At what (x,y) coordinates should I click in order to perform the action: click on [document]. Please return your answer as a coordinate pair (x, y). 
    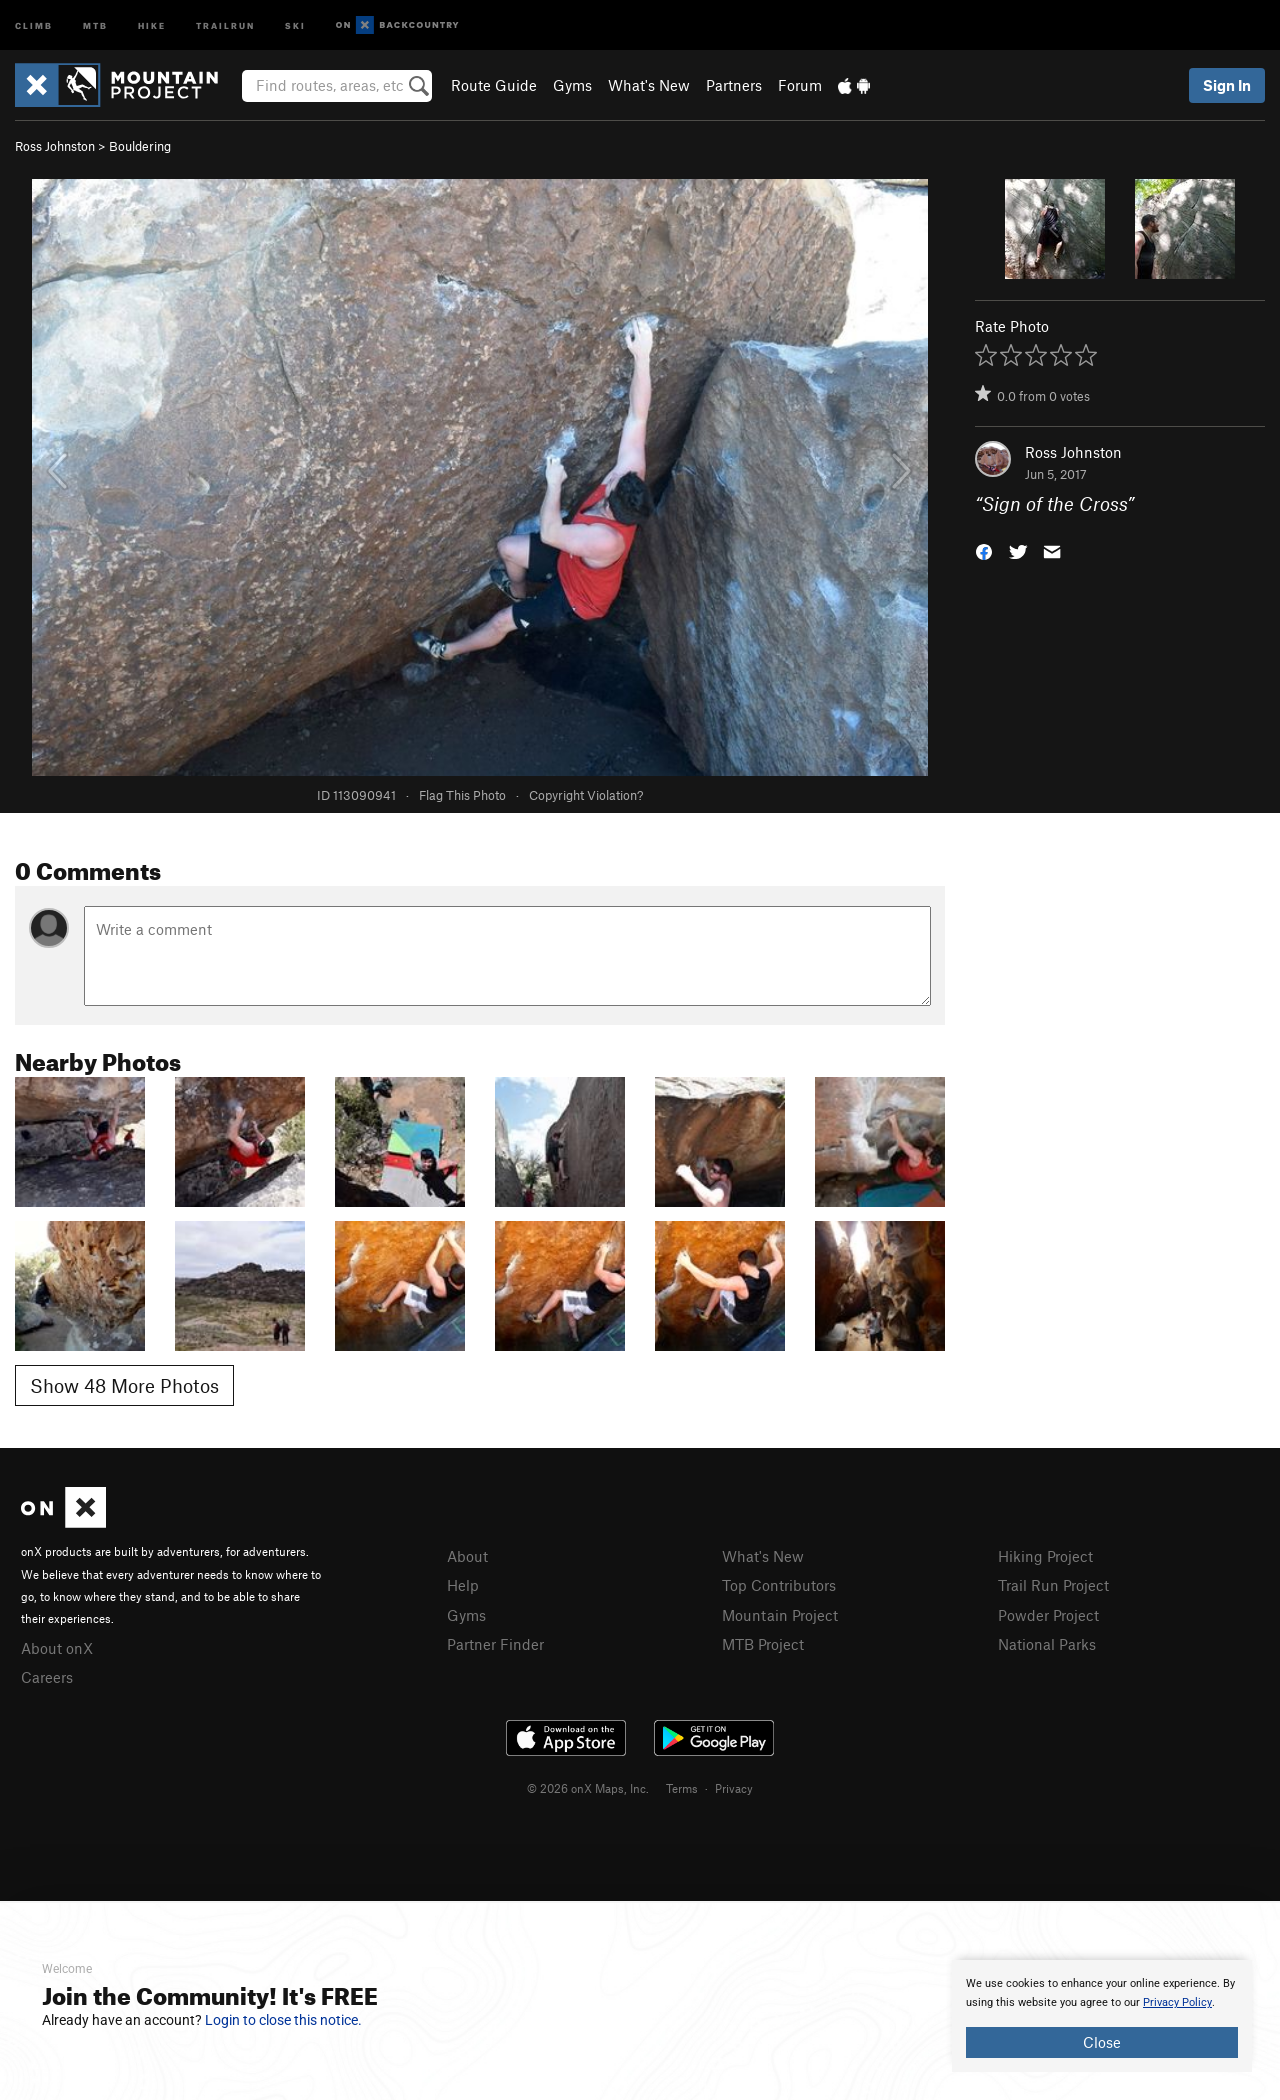
    Looking at the image, I should click on (1102, 2016).